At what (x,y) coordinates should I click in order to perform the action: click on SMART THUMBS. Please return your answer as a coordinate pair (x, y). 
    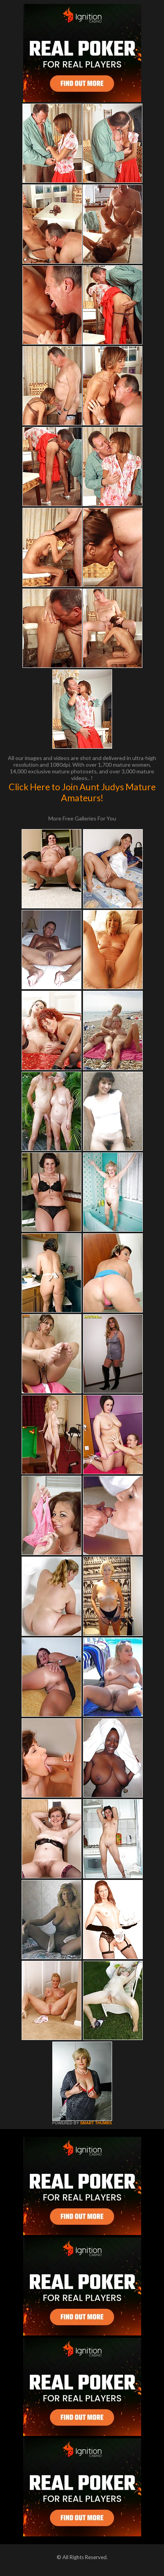
    Looking at the image, I should click on (96, 2123).